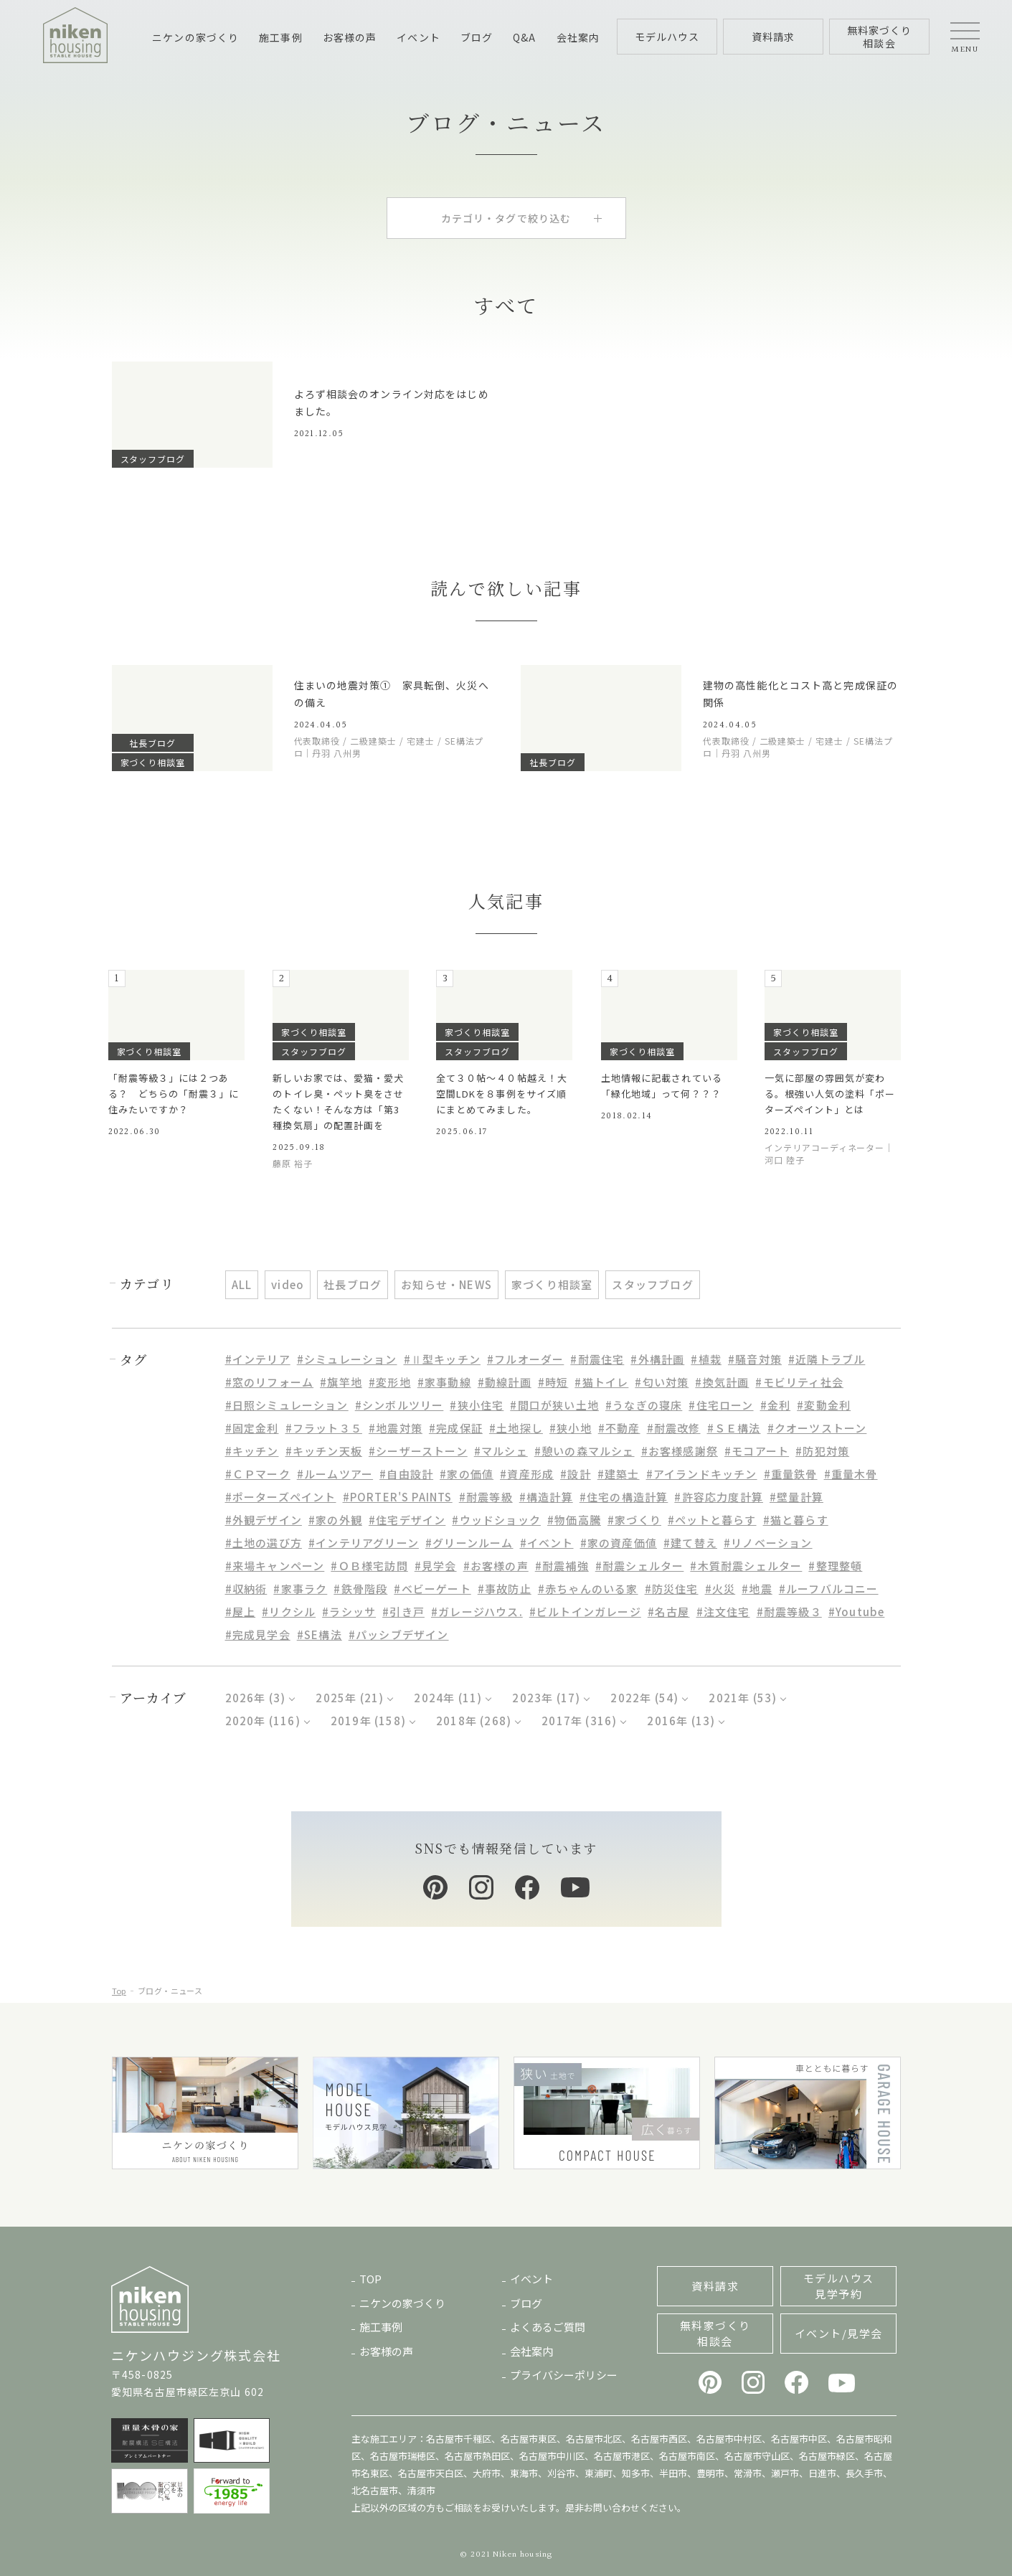  I want to click on #家の価値, so click(466, 1473).